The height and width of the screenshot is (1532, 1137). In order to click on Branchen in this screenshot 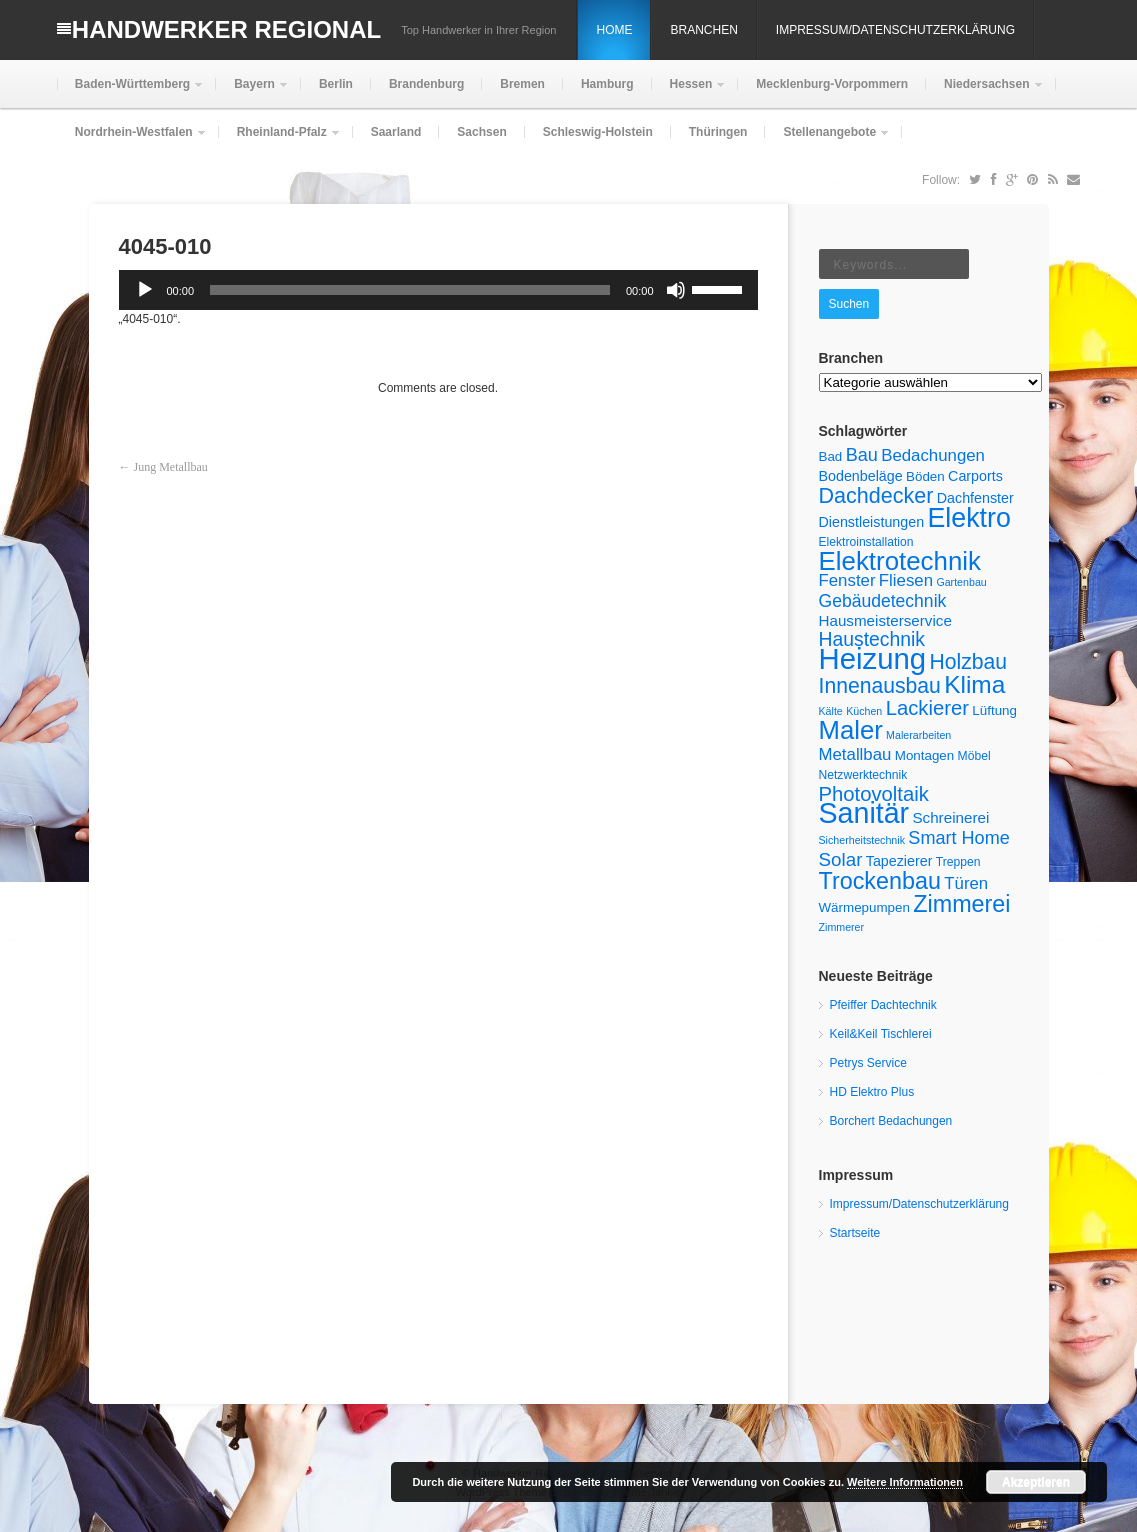, I will do `click(703, 30)`.